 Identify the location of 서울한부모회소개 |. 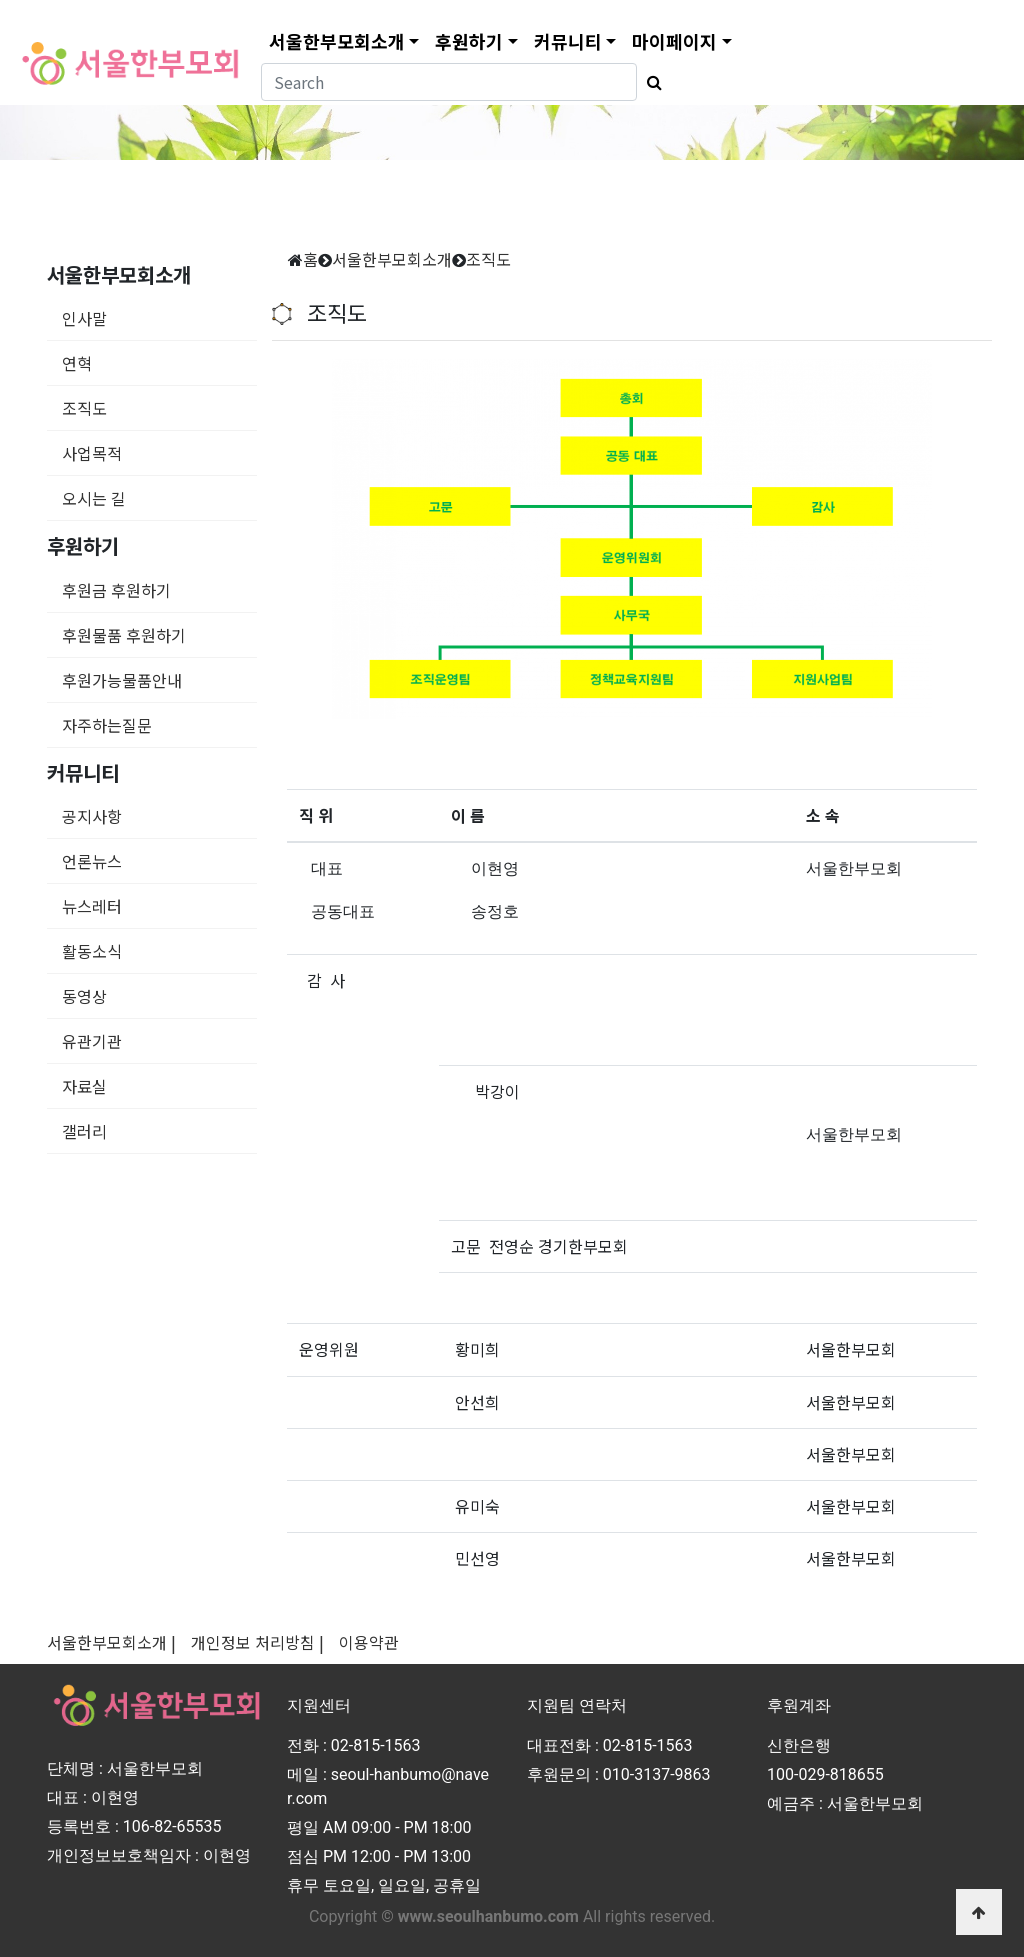
(111, 1642).